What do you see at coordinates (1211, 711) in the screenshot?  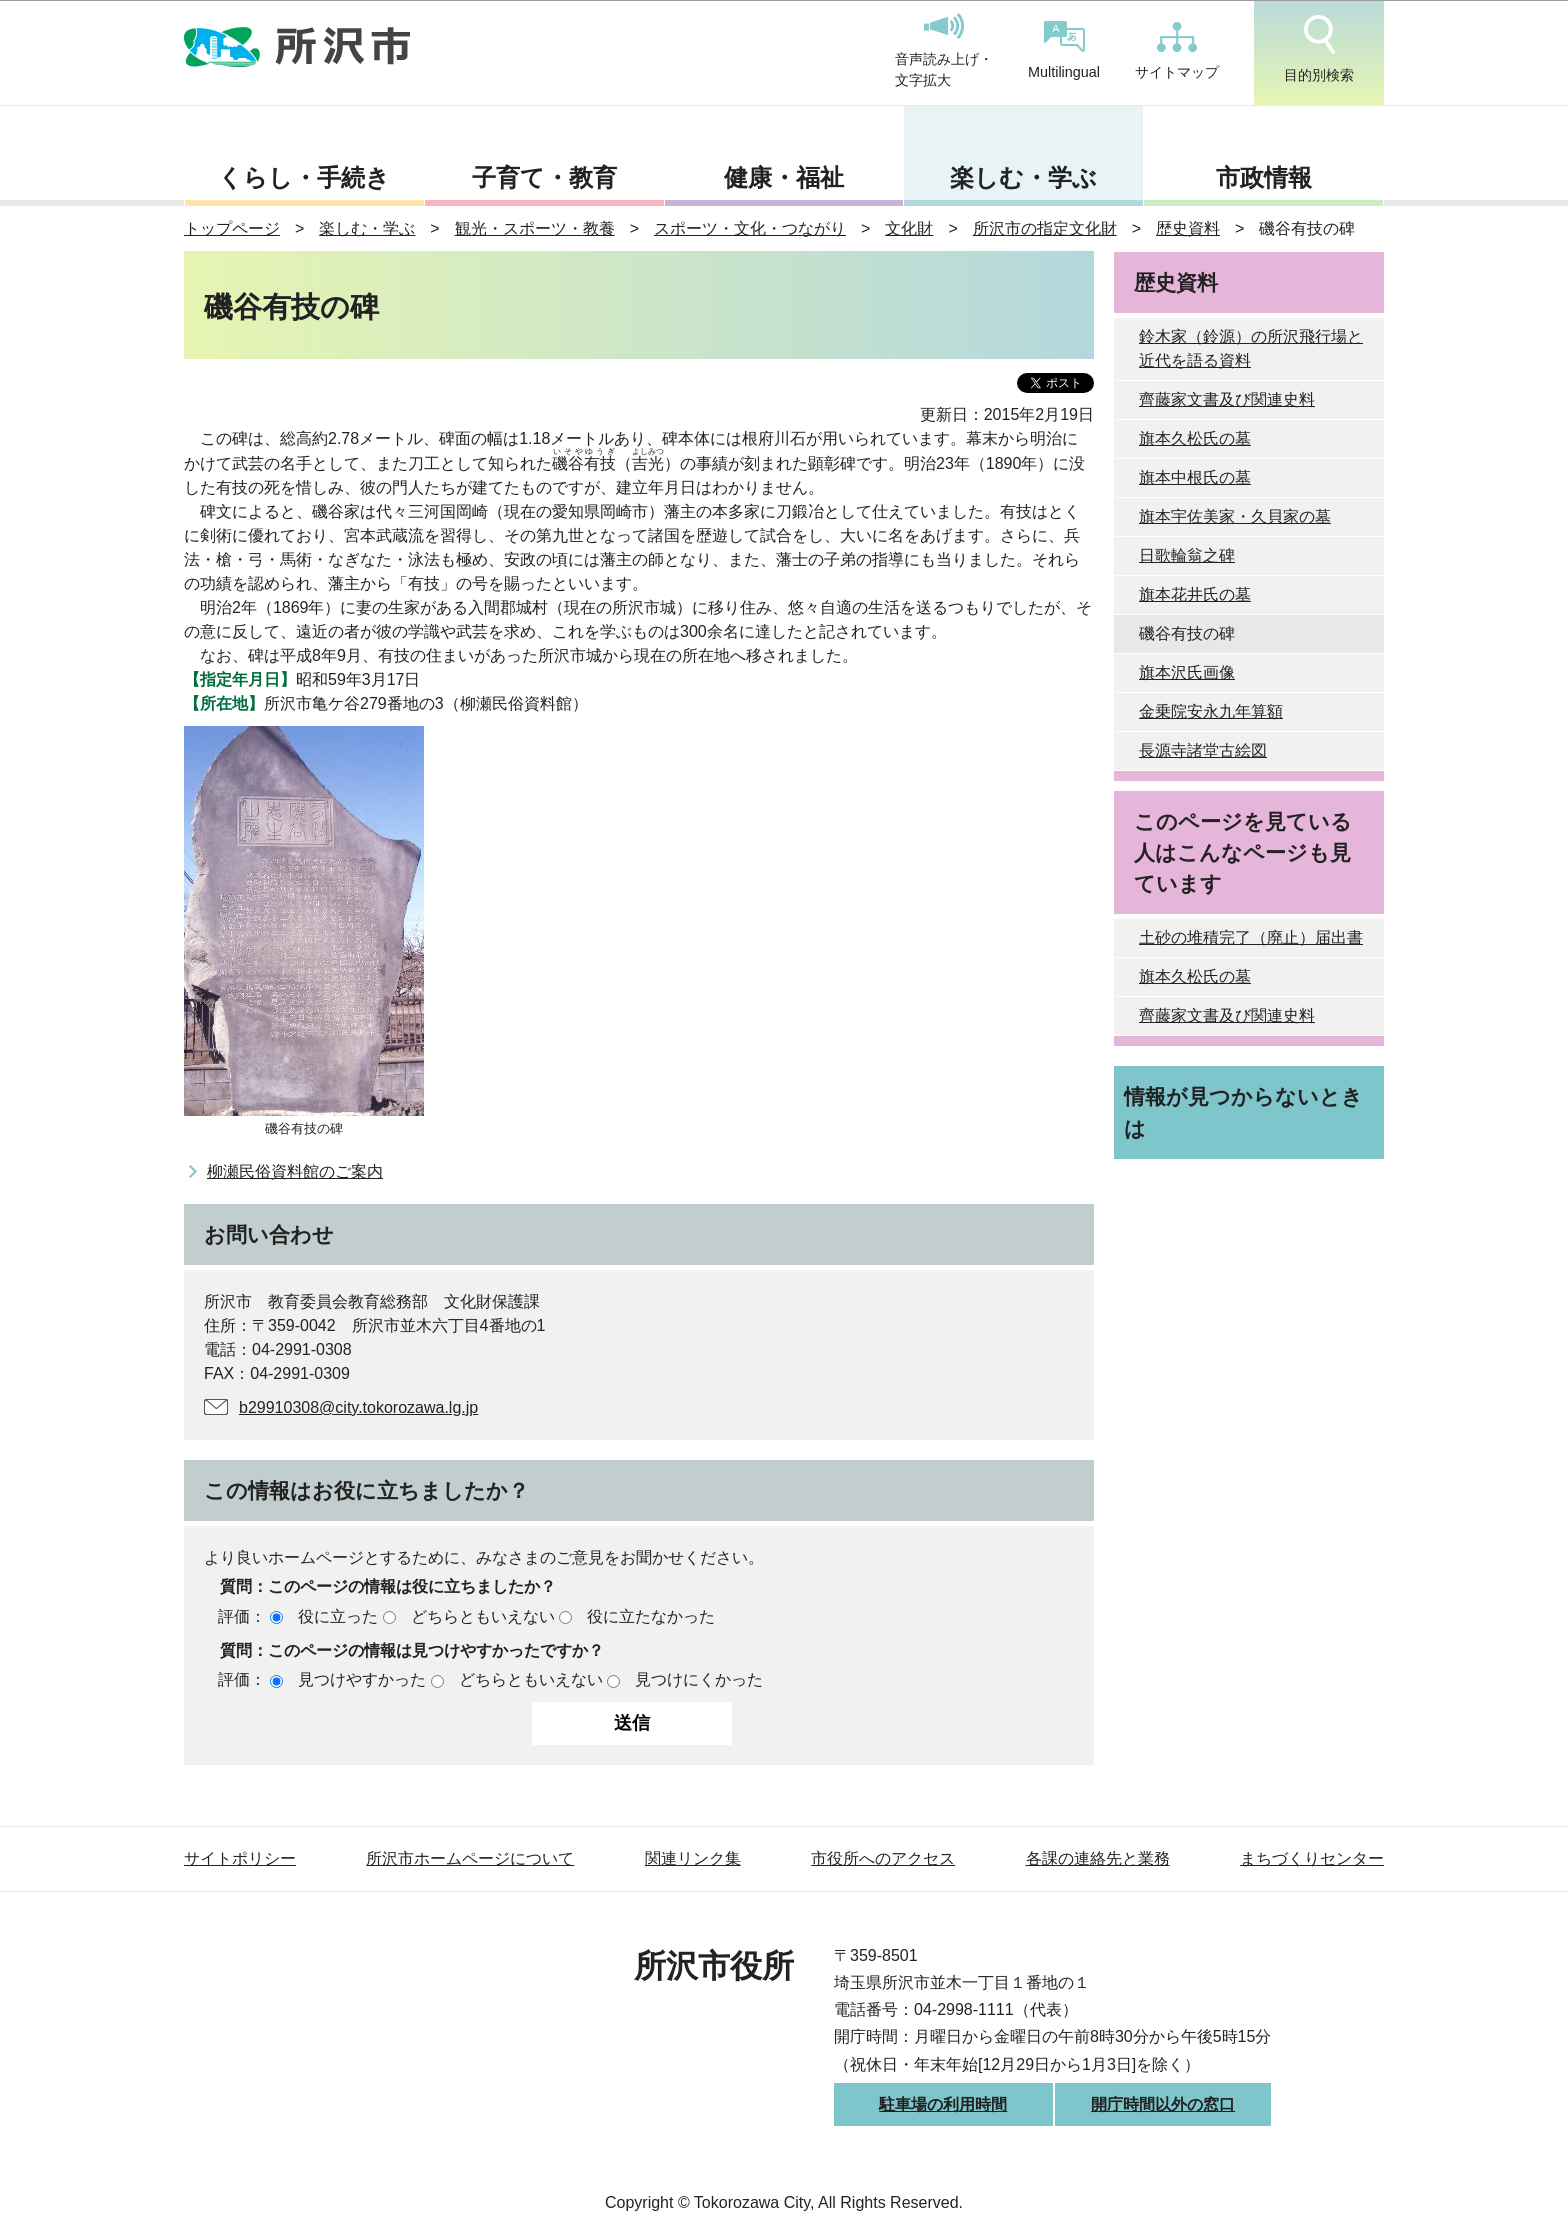 I see `金乗院安永九年算額` at bounding box center [1211, 711].